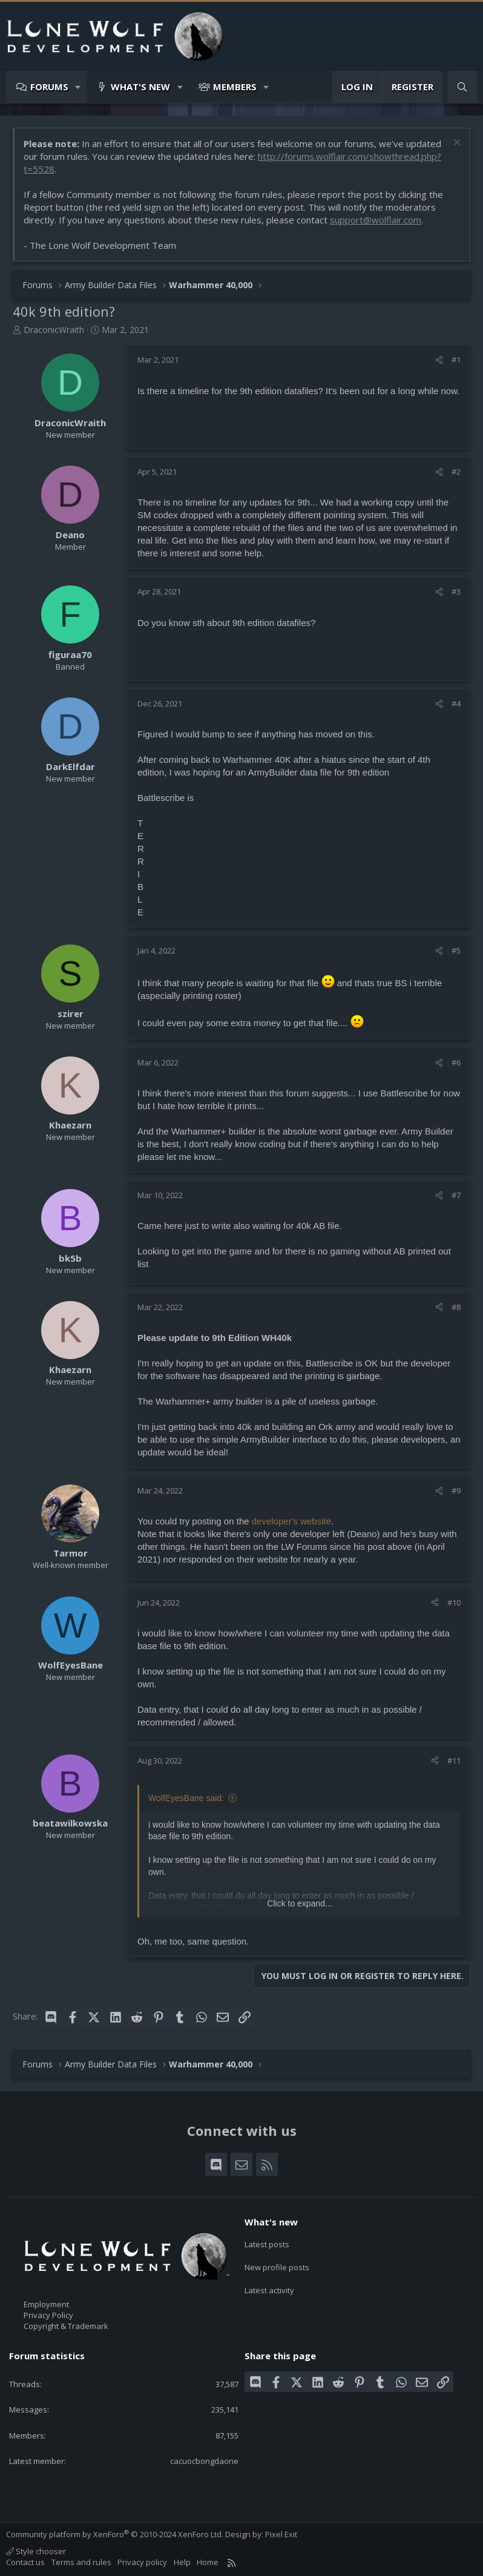  What do you see at coordinates (277, 2265) in the screenshot?
I see `New profile posts` at bounding box center [277, 2265].